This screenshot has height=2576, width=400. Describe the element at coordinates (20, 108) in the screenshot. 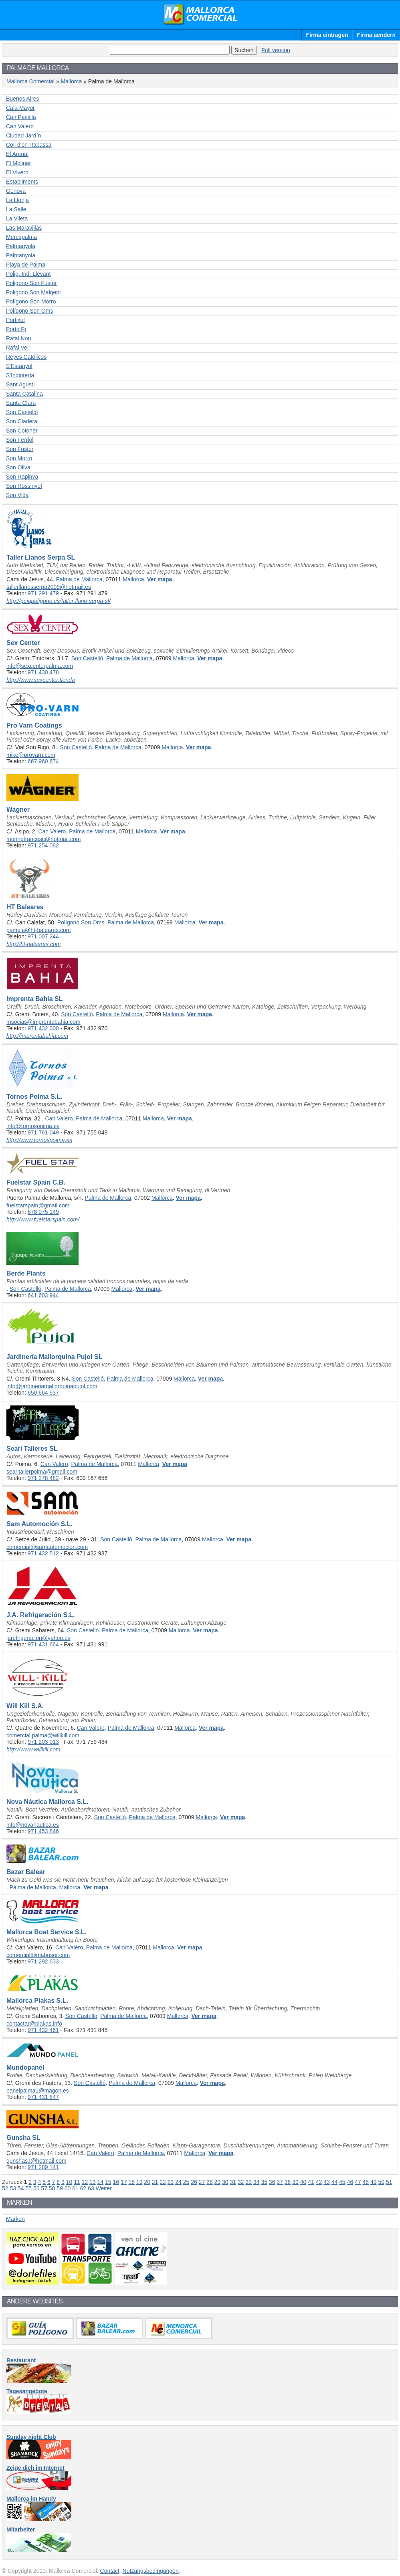

I see `Cala Mayor` at that location.